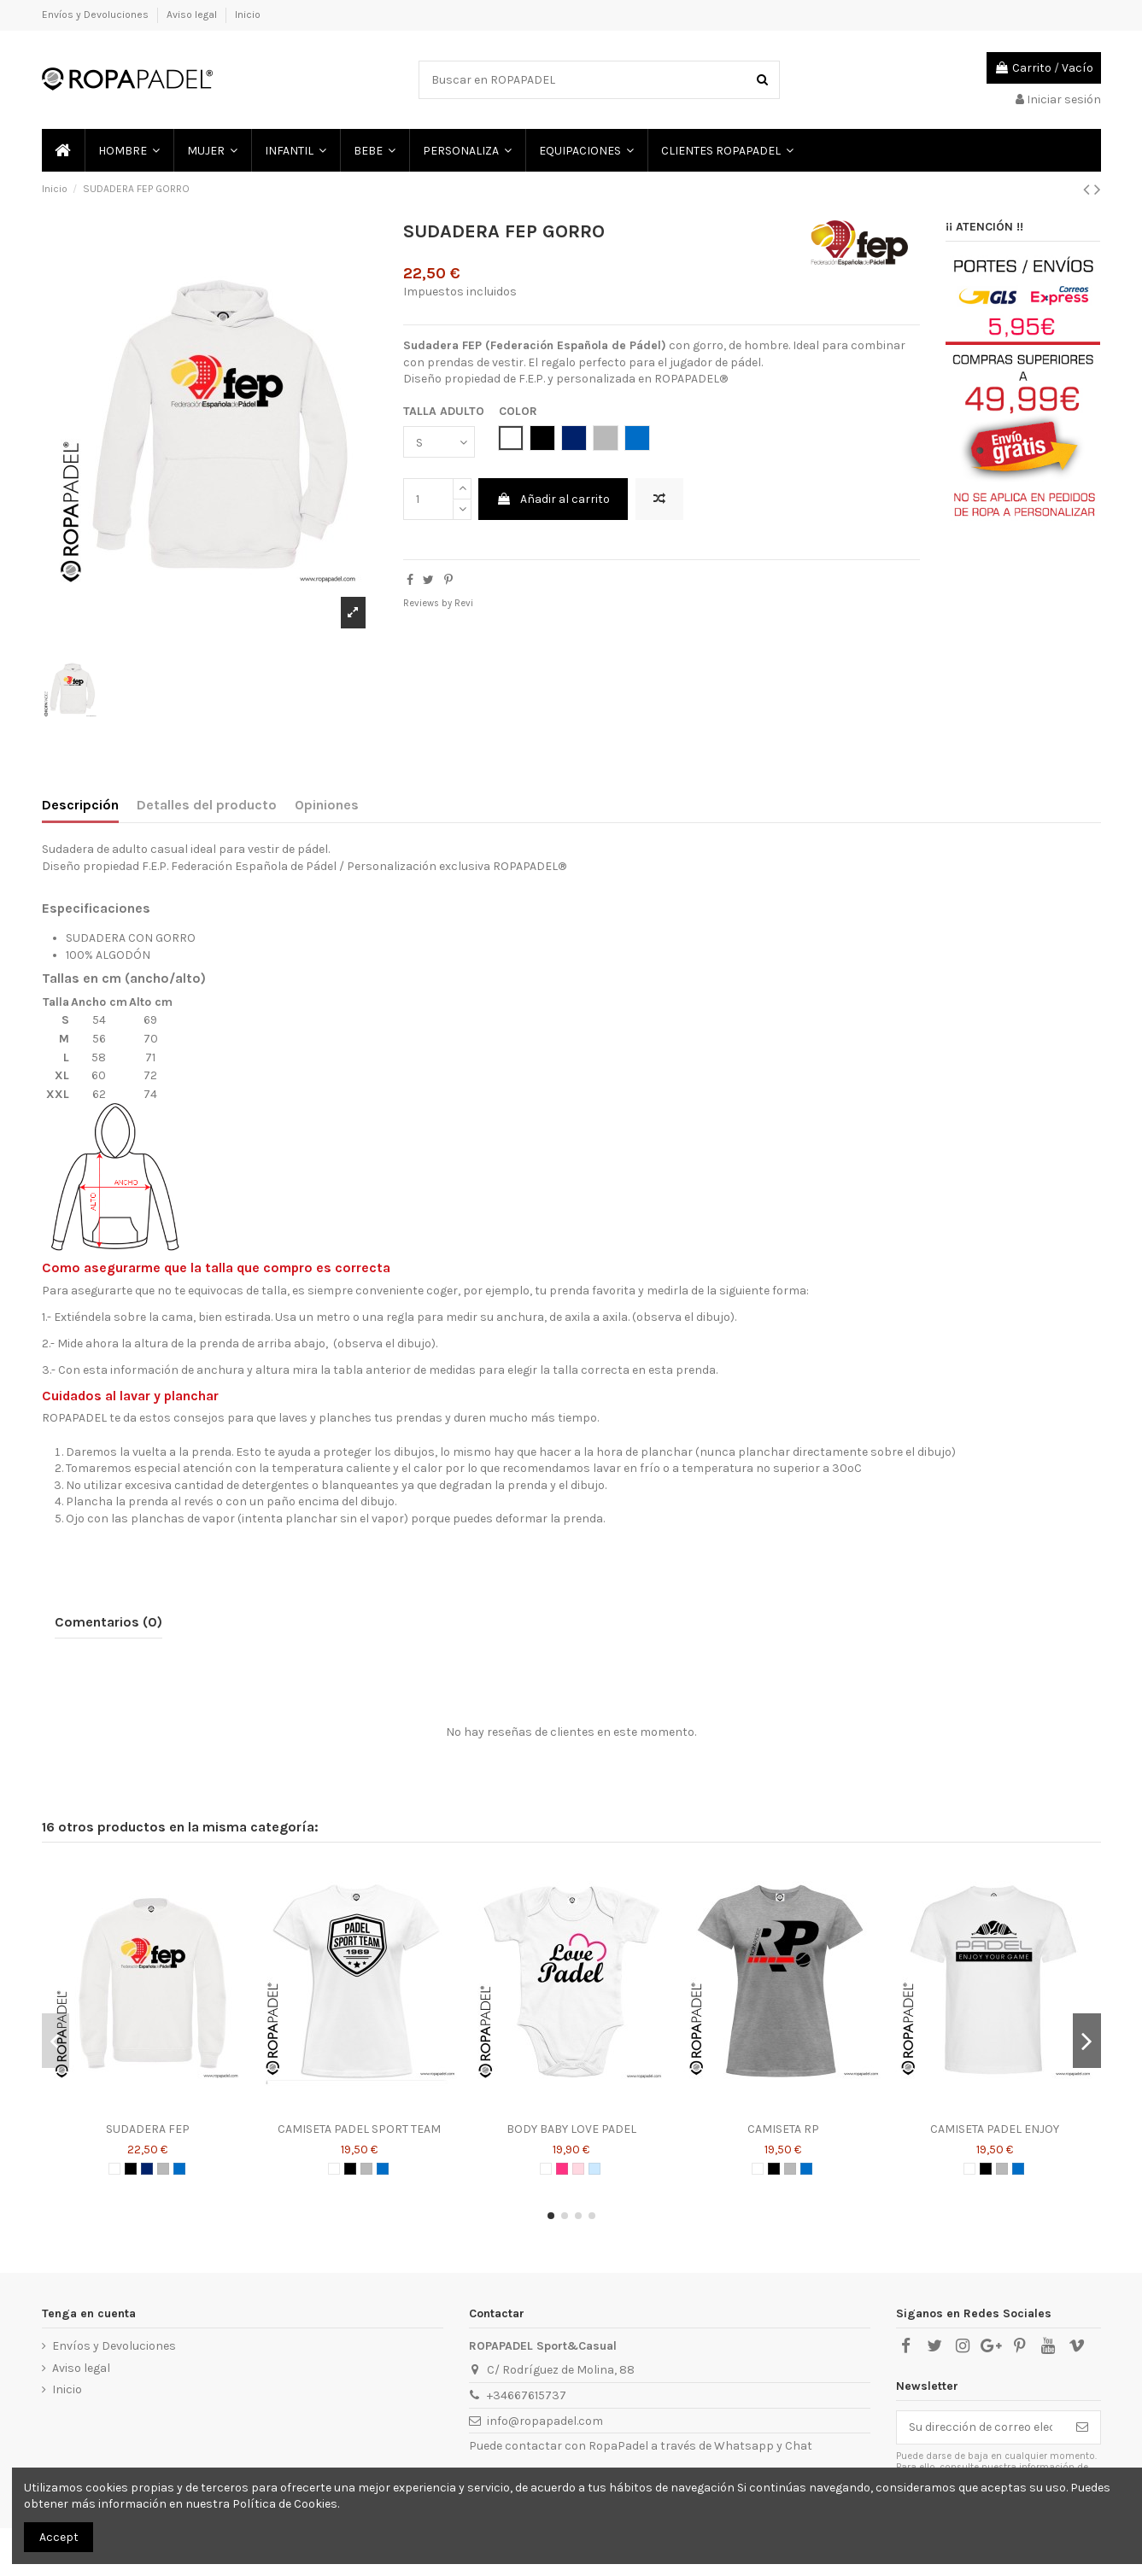 This screenshot has height=2576, width=1142. Describe the element at coordinates (163, 2169) in the screenshot. I see `[GRIS]` at that location.